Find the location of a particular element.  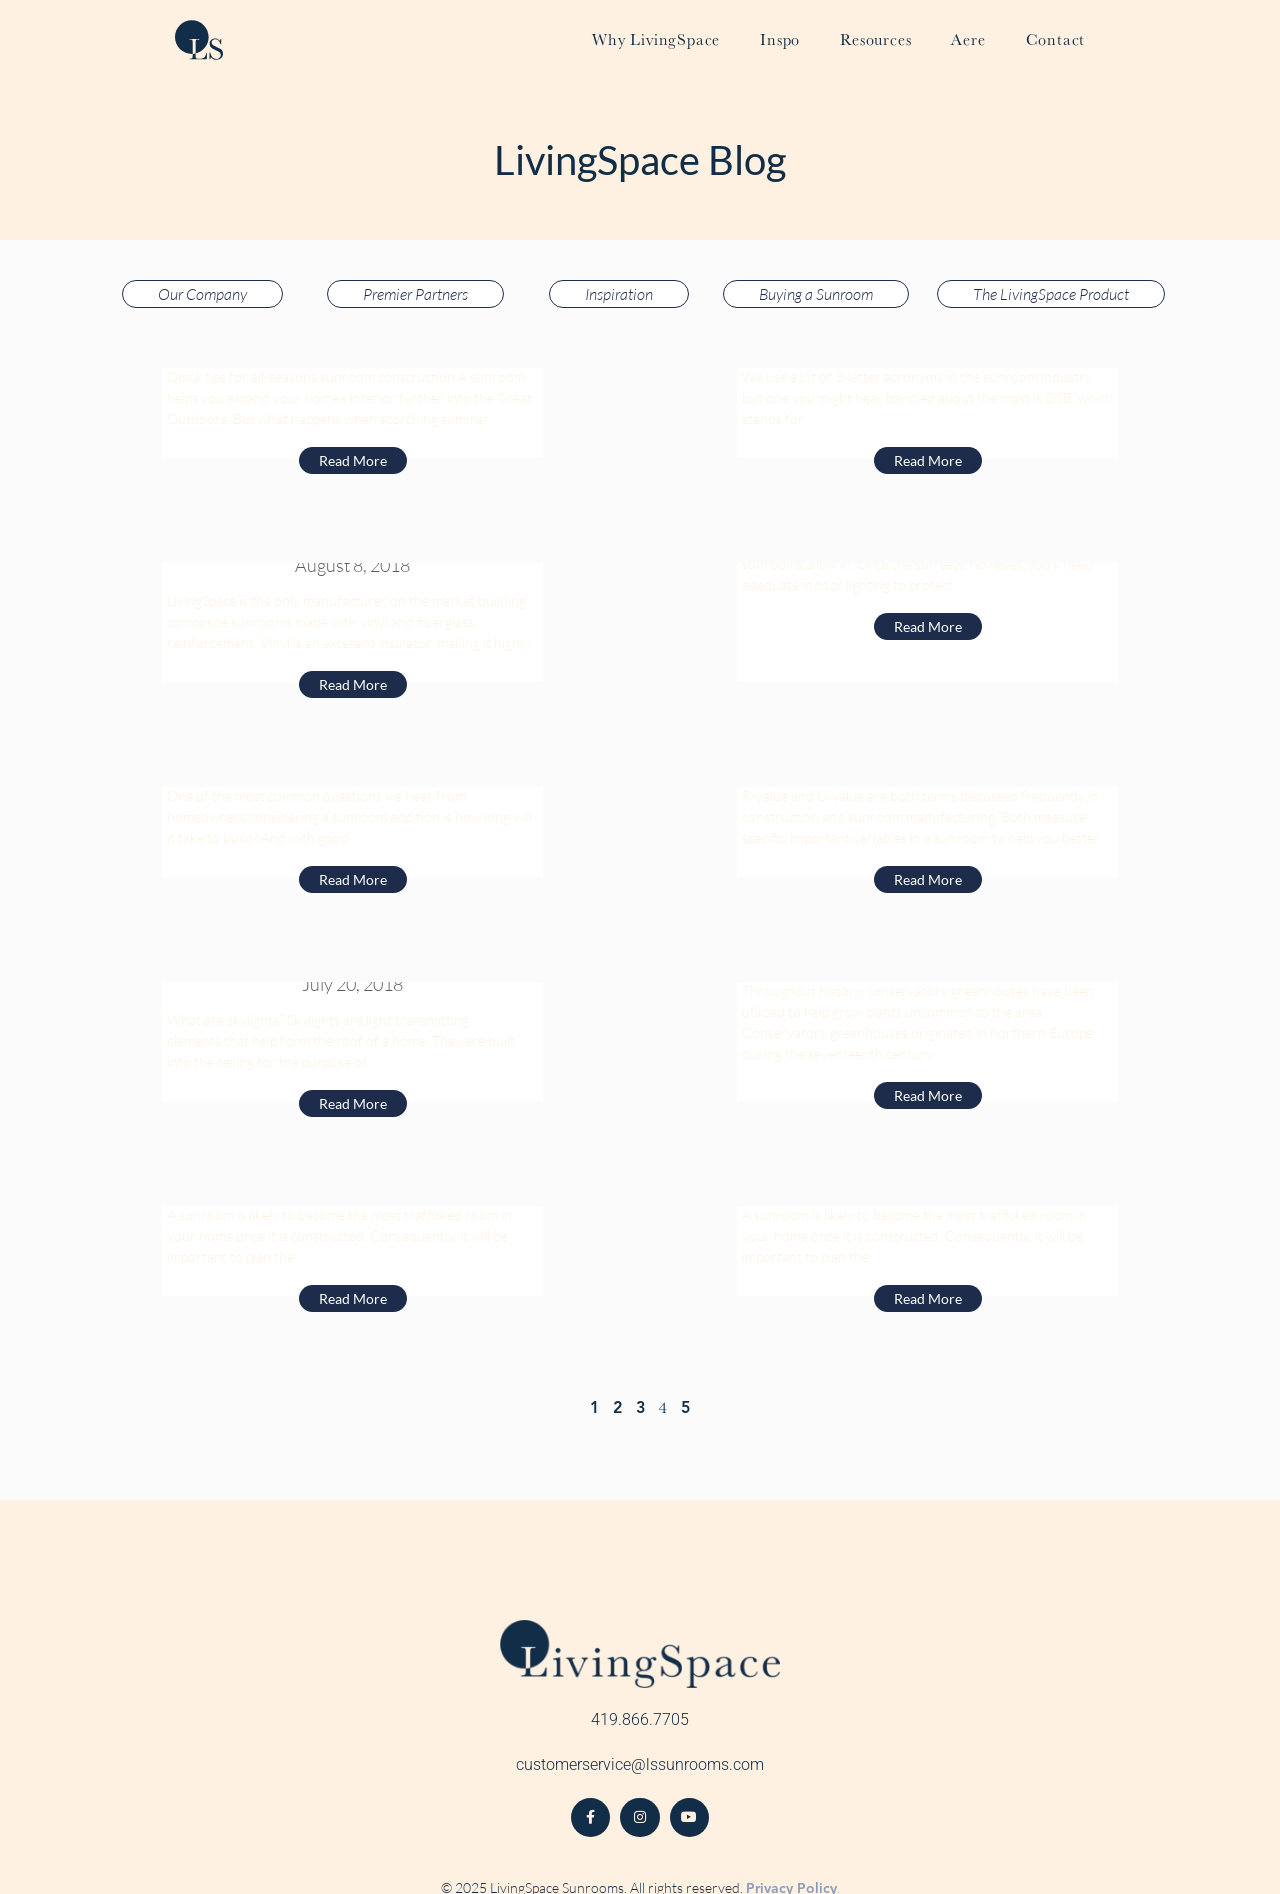

Why LivingSpace is located at coordinates (656, 39).